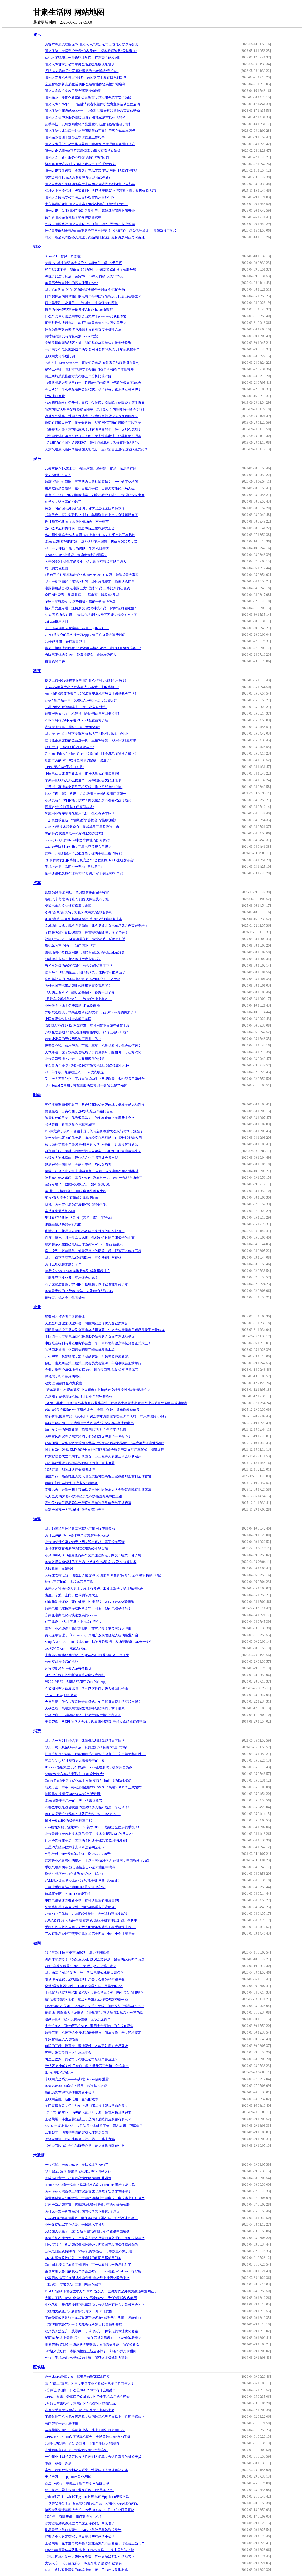  Describe the element at coordinates (87, 588) in the screenshot. I see `电脑越用越贵?盘点电脑三大“理财”产品,二手比新的还值钱` at that location.